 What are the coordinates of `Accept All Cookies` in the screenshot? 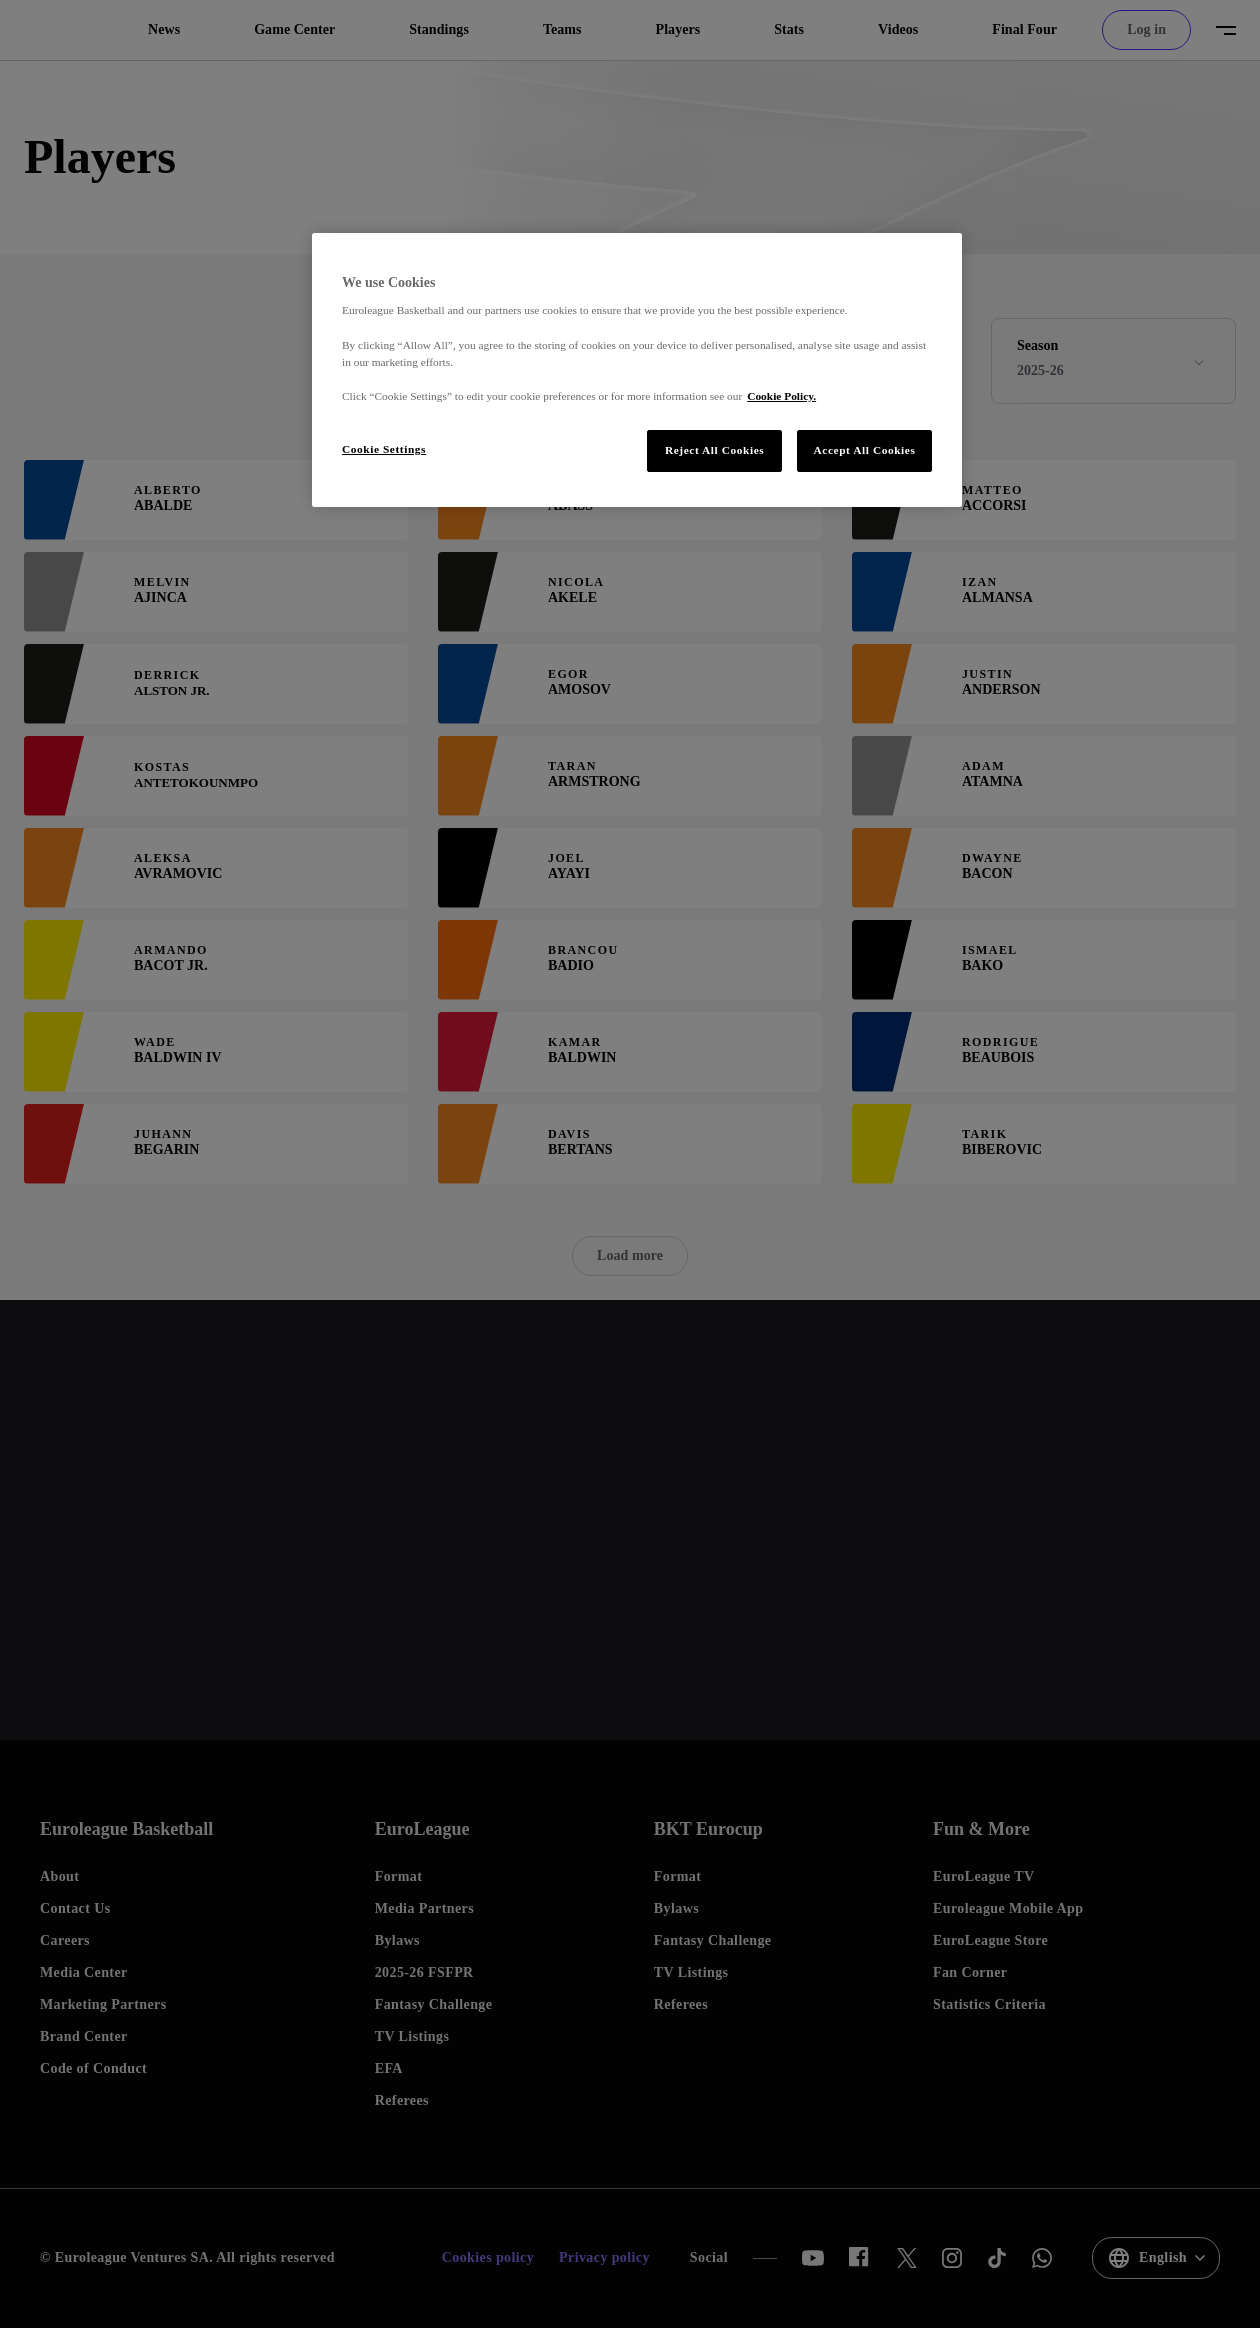 It's located at (865, 450).